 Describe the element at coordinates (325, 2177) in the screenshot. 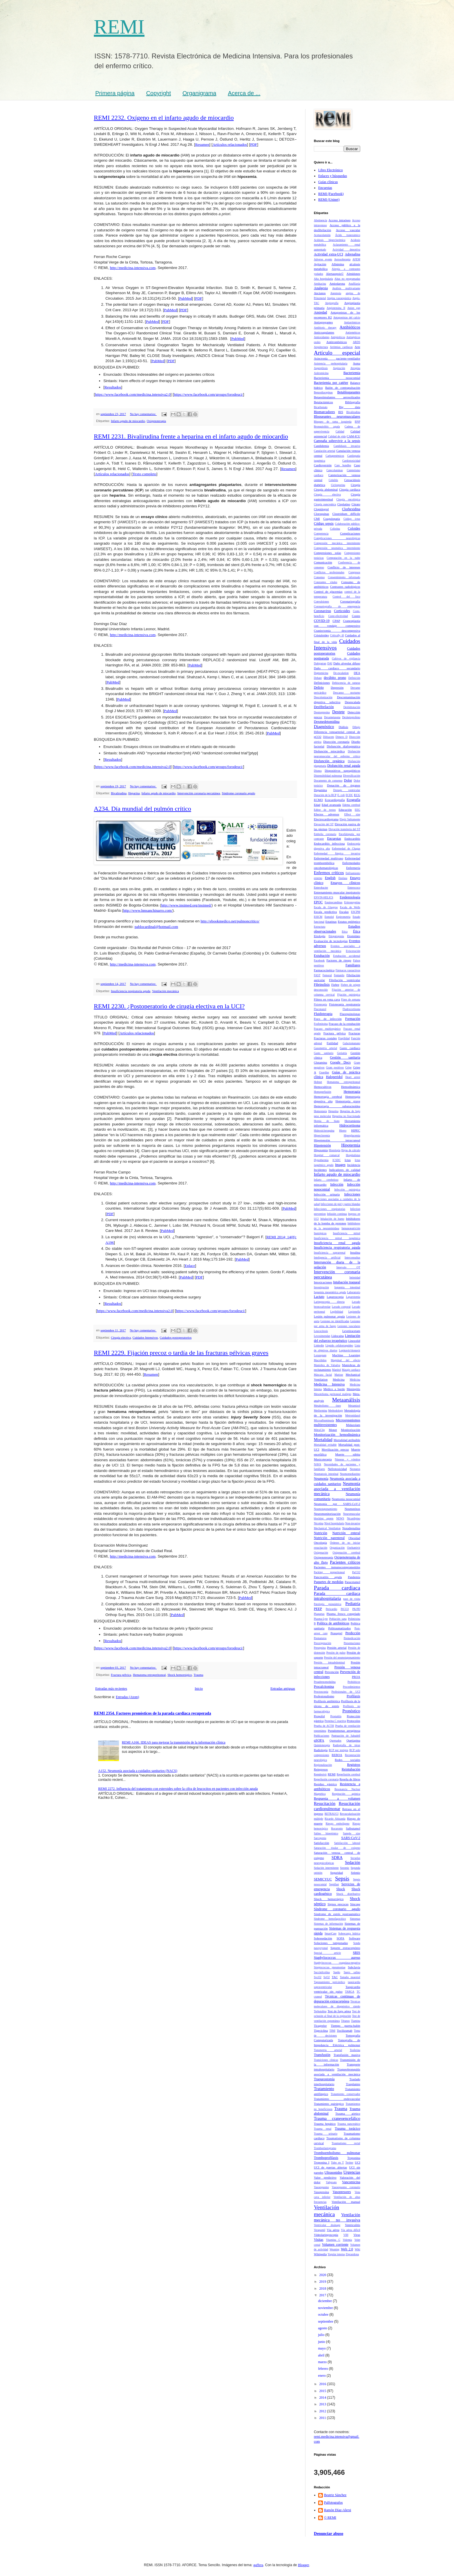

I see `Valor predictivo` at that location.